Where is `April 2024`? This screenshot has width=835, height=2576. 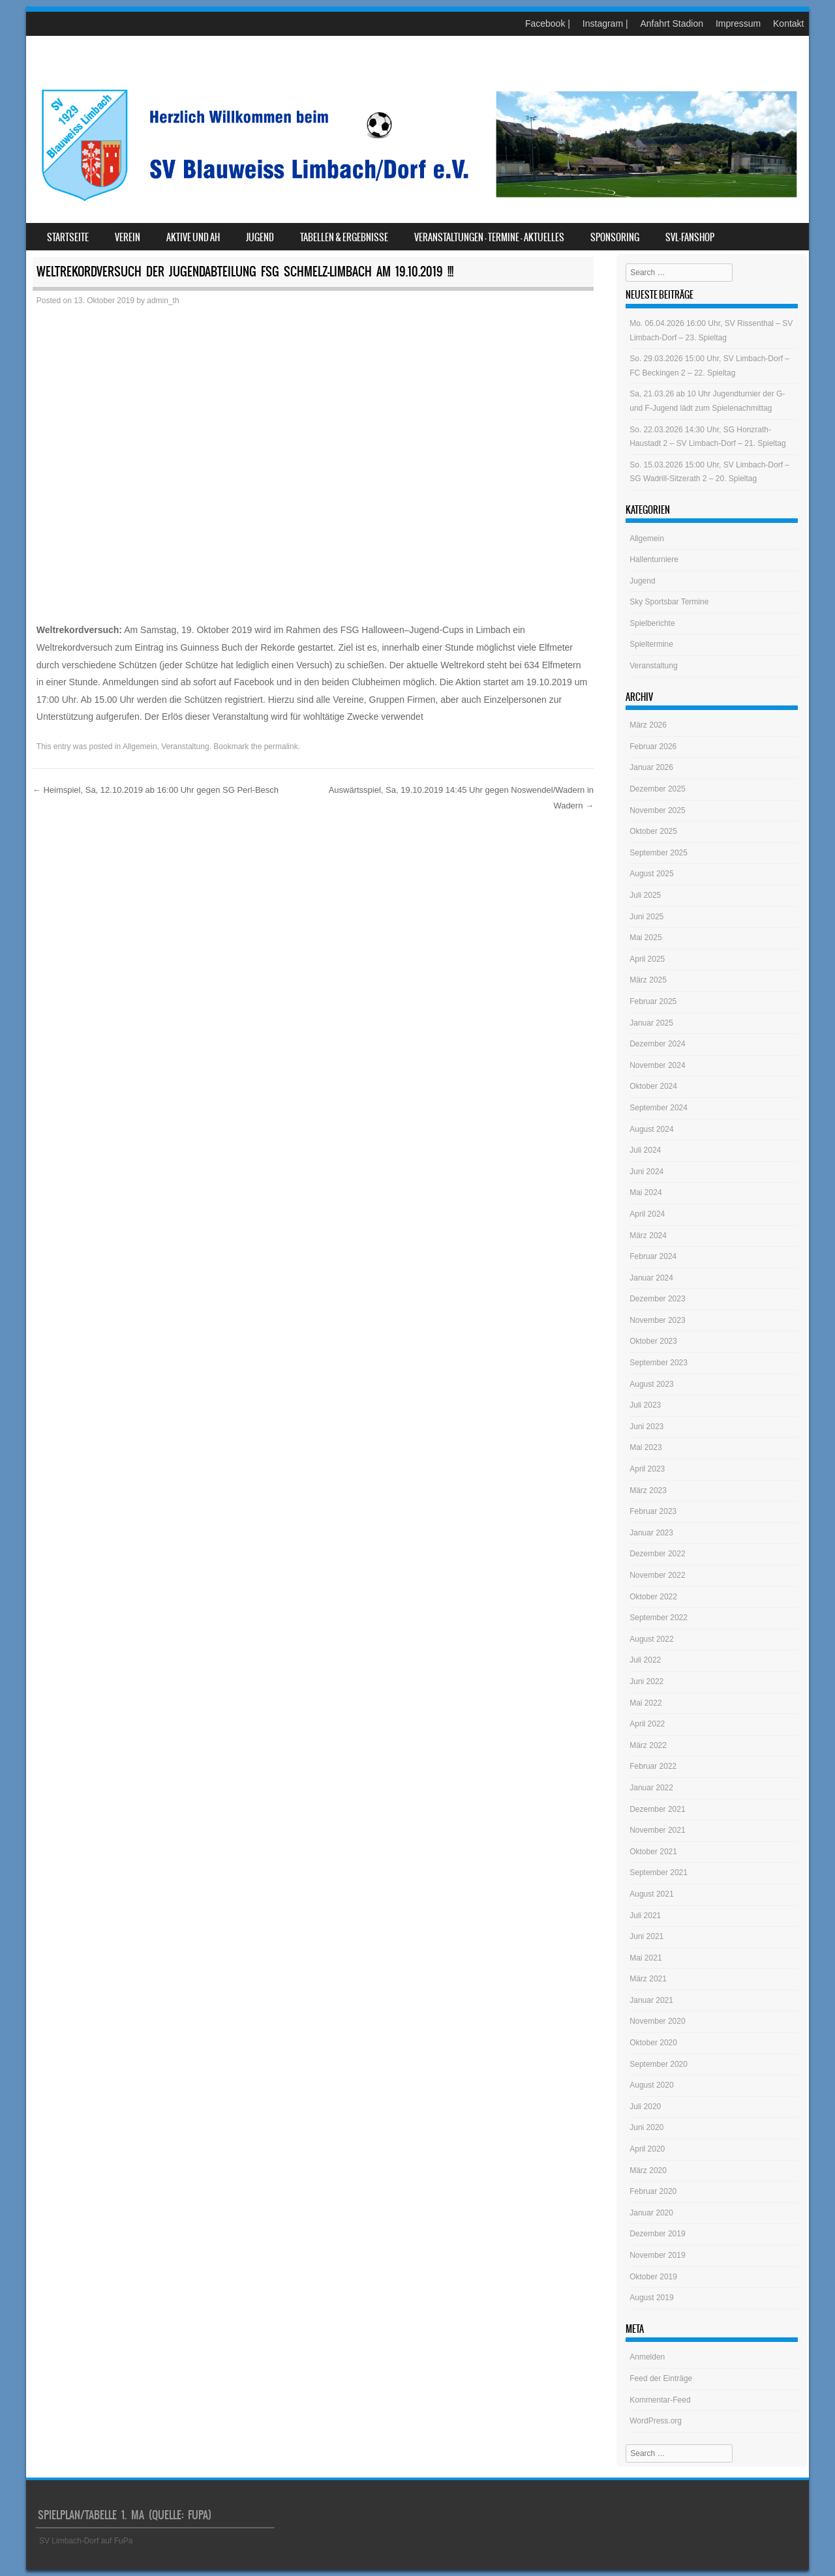 April 2024 is located at coordinates (647, 1214).